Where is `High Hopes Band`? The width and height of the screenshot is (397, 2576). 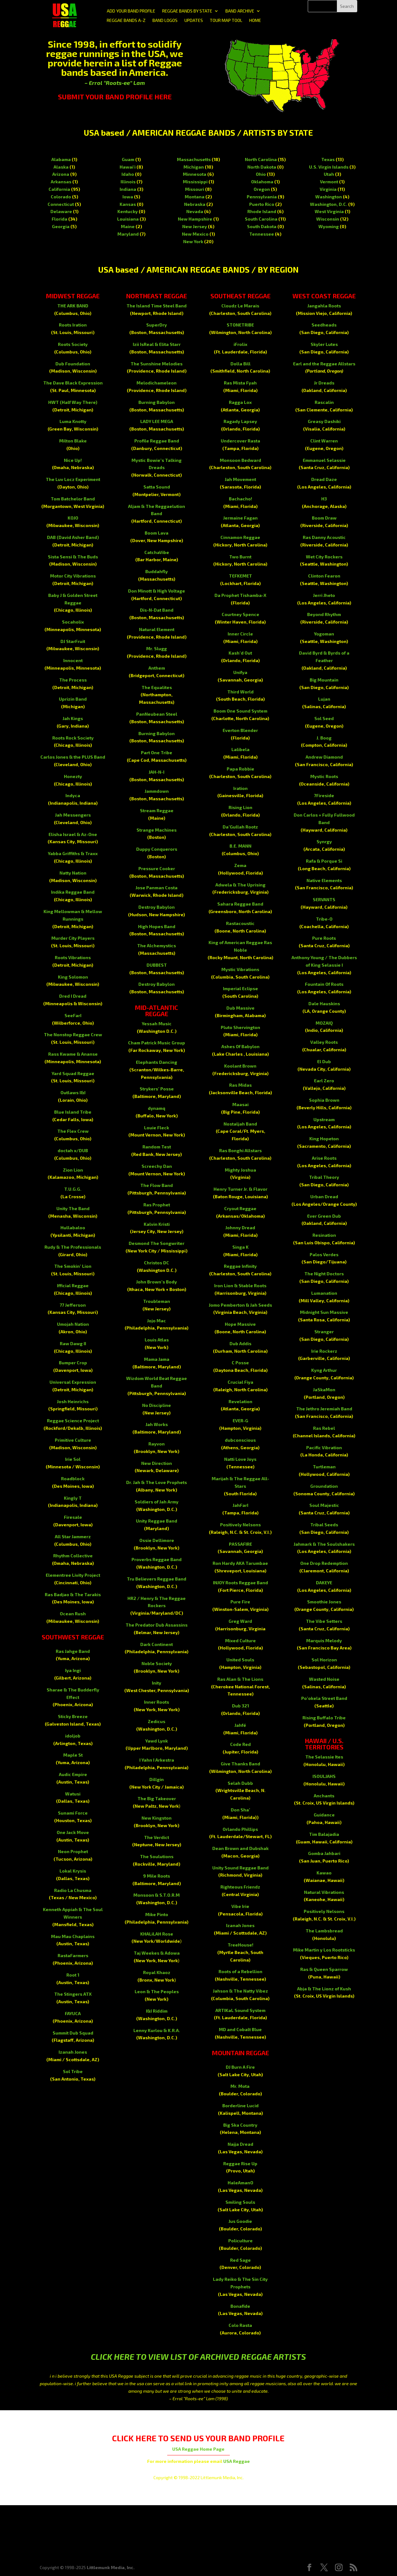 High Hopes Band is located at coordinates (156, 926).